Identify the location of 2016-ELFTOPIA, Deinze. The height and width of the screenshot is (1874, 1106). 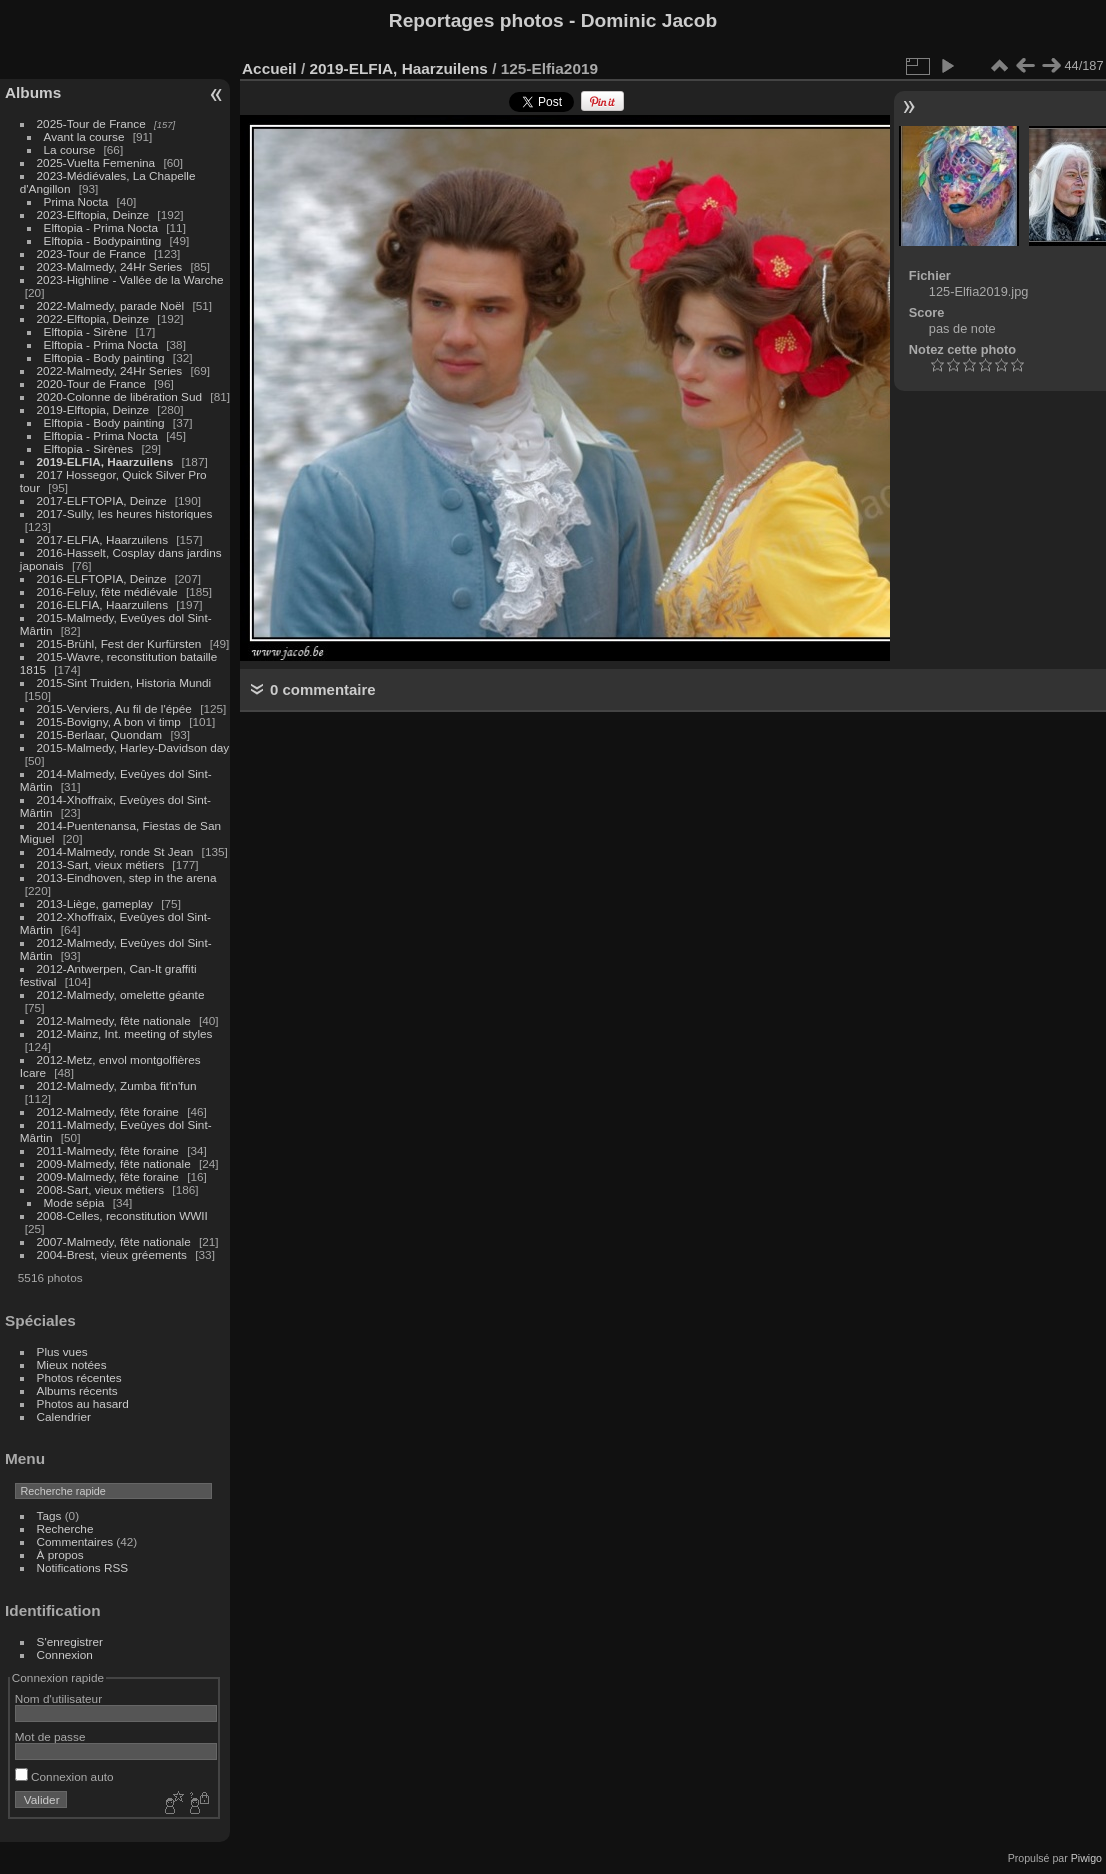
(102, 578).